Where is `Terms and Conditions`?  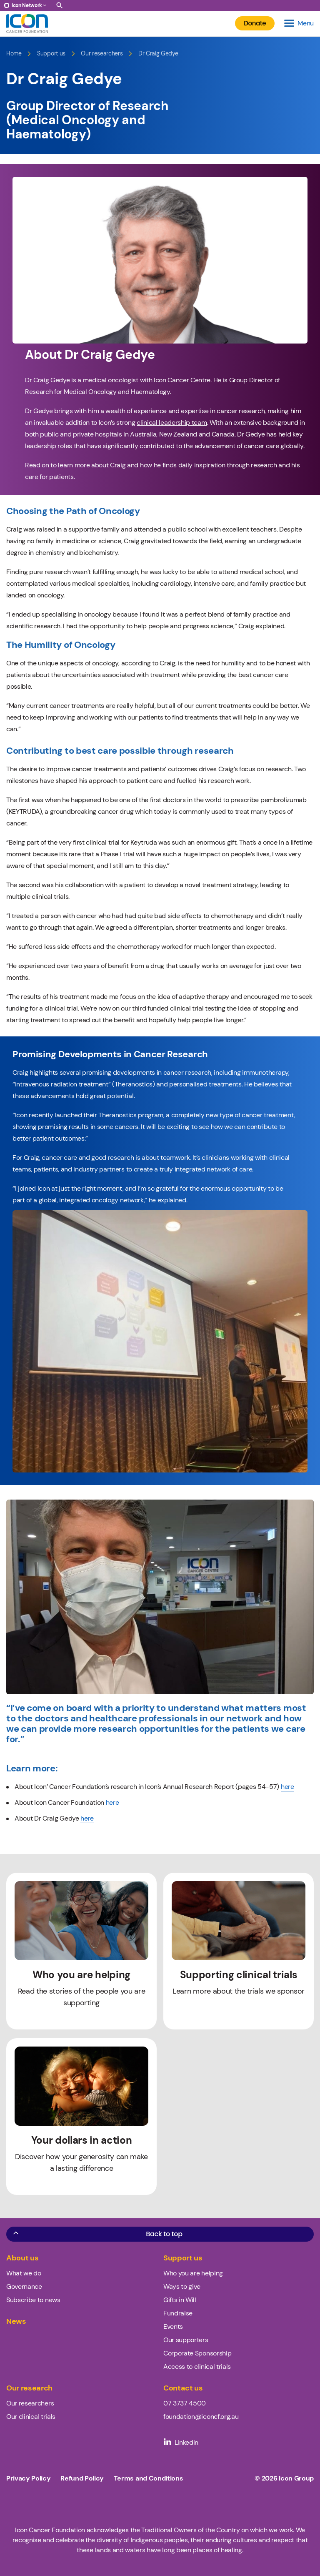
Terms and Conditions is located at coordinates (148, 2478).